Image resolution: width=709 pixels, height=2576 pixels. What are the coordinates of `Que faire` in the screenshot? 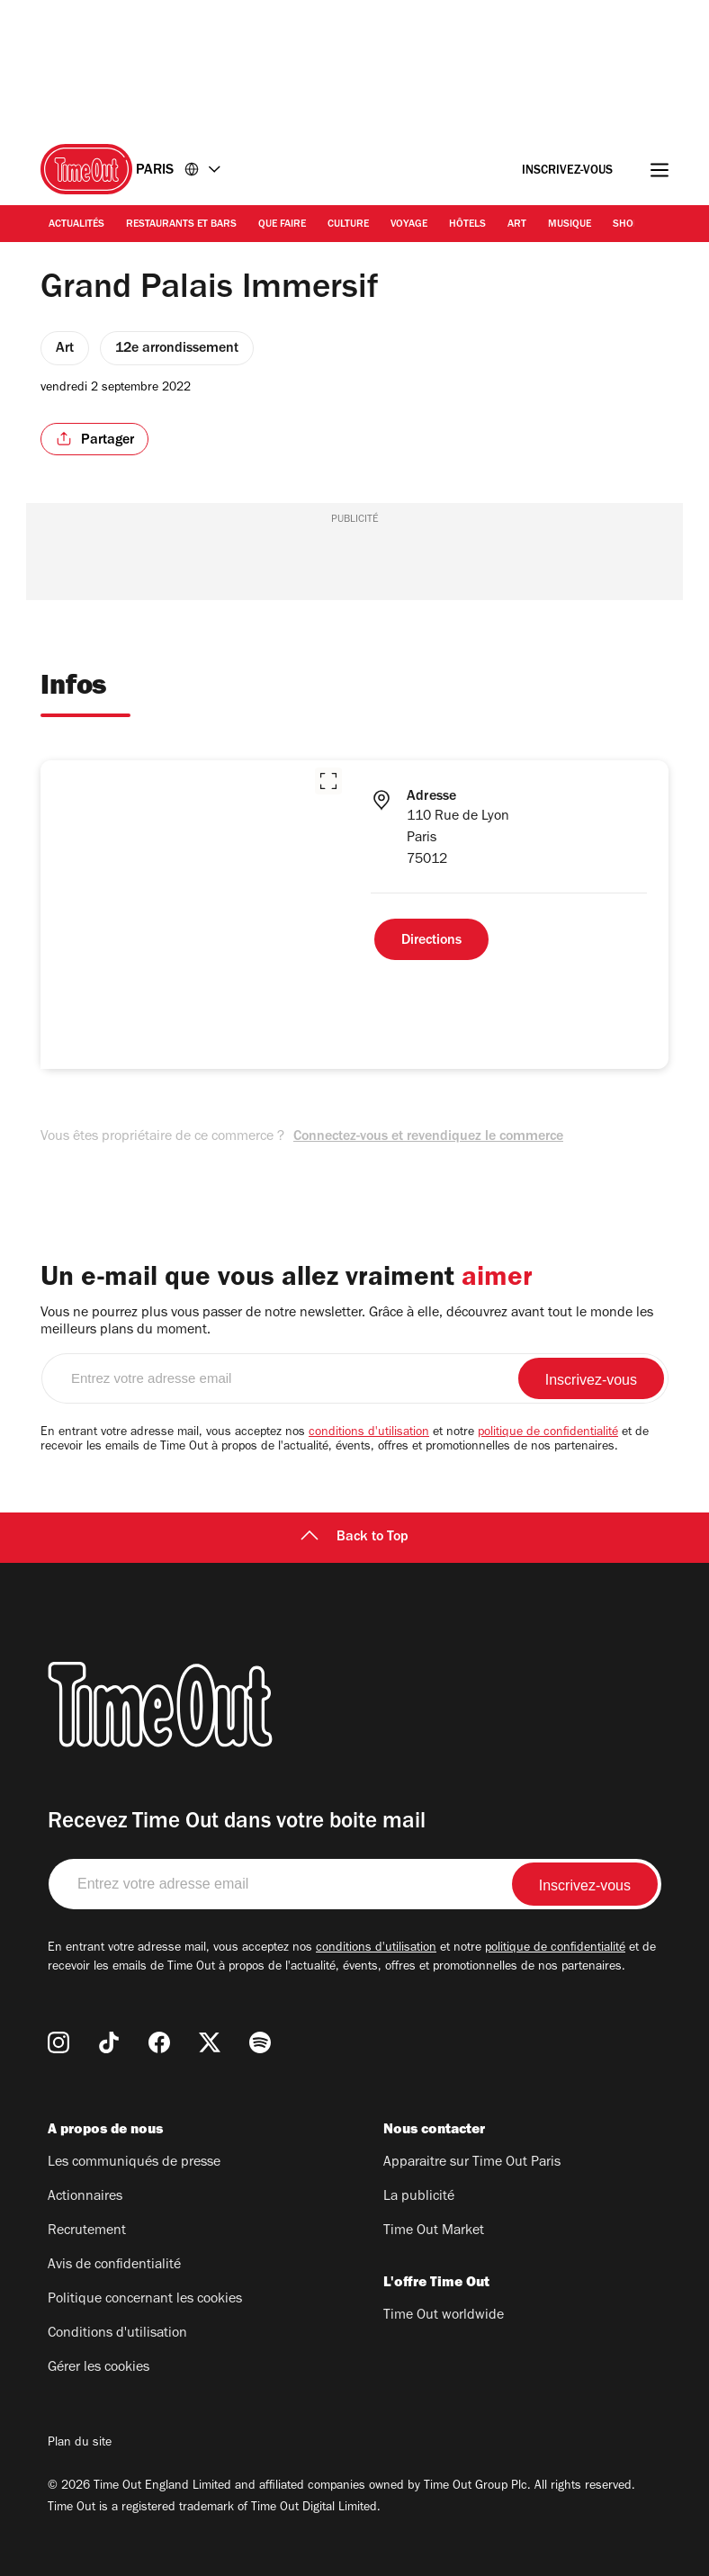 It's located at (282, 225).